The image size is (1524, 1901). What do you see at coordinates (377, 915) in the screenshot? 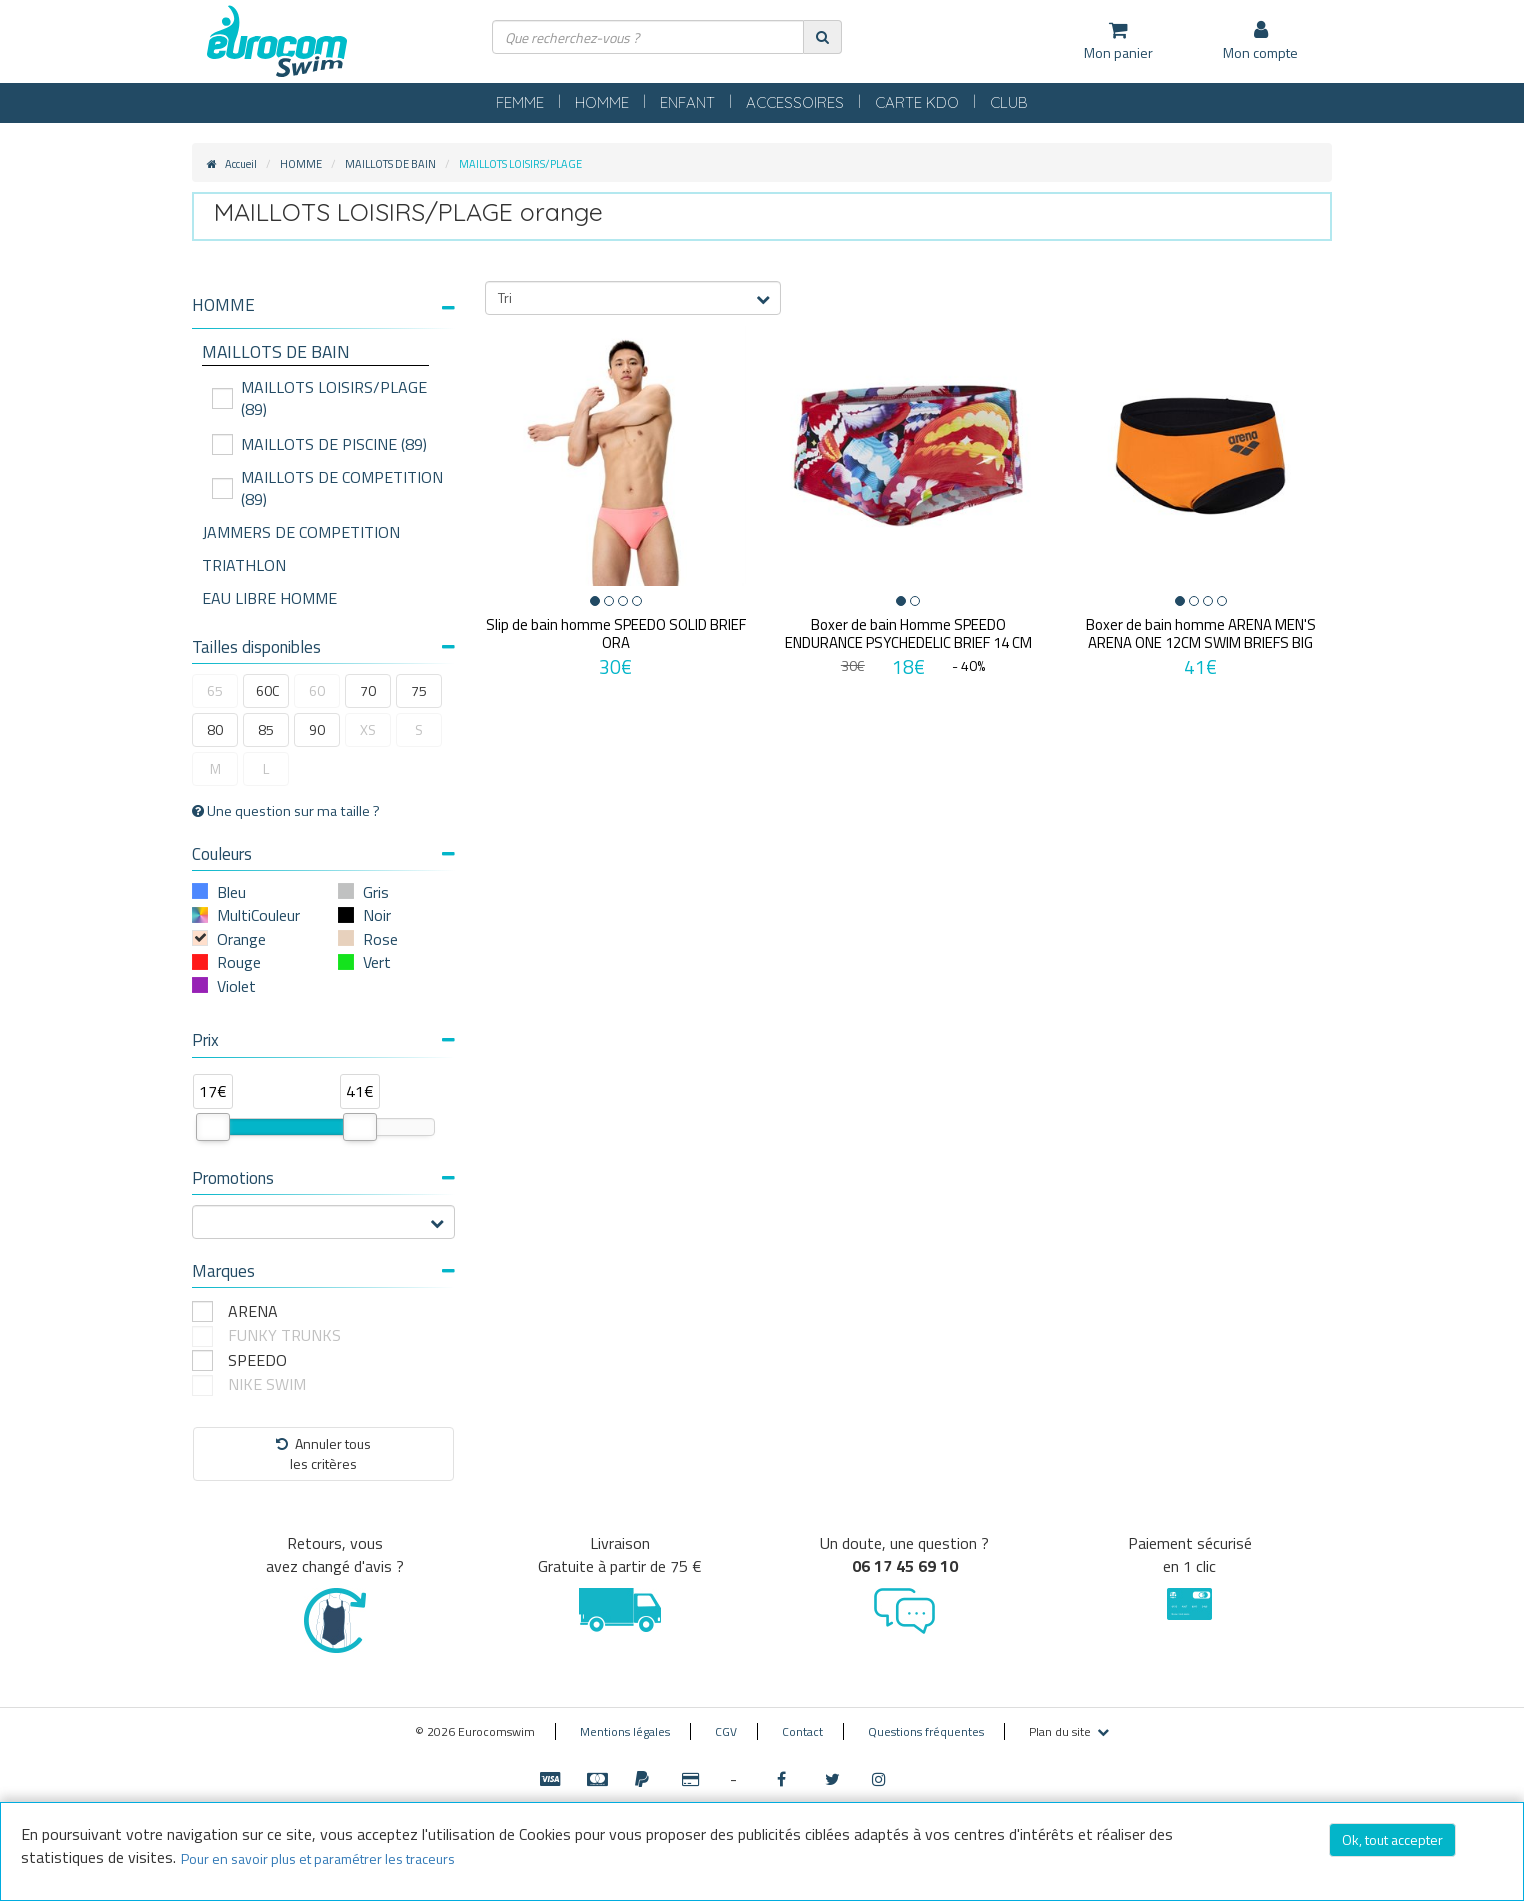
I see `Noir` at bounding box center [377, 915].